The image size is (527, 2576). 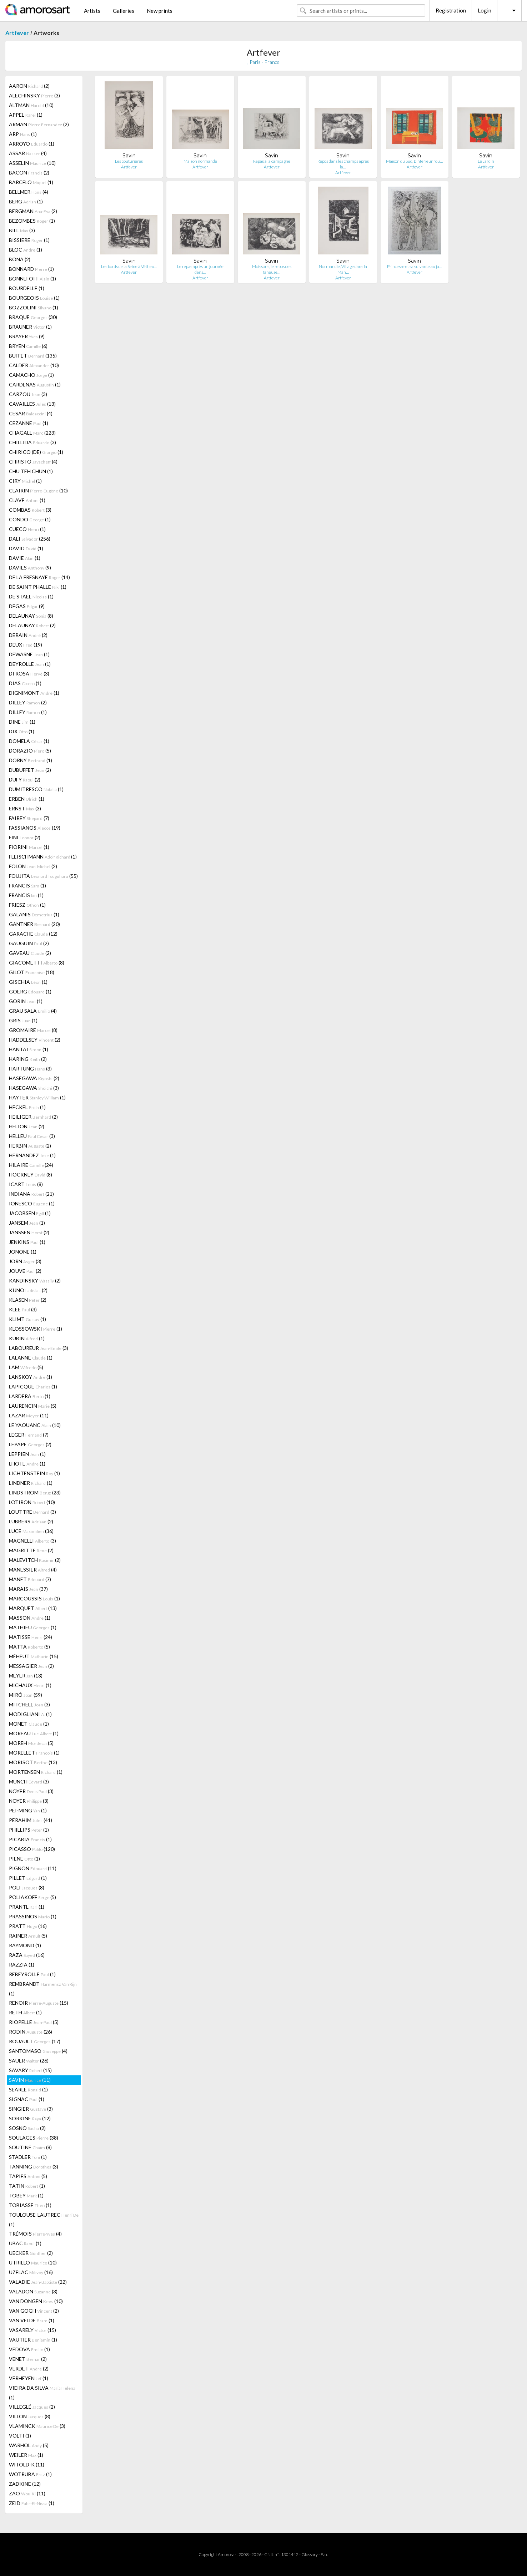 I want to click on MANET (7), so click(x=30, y=1579).